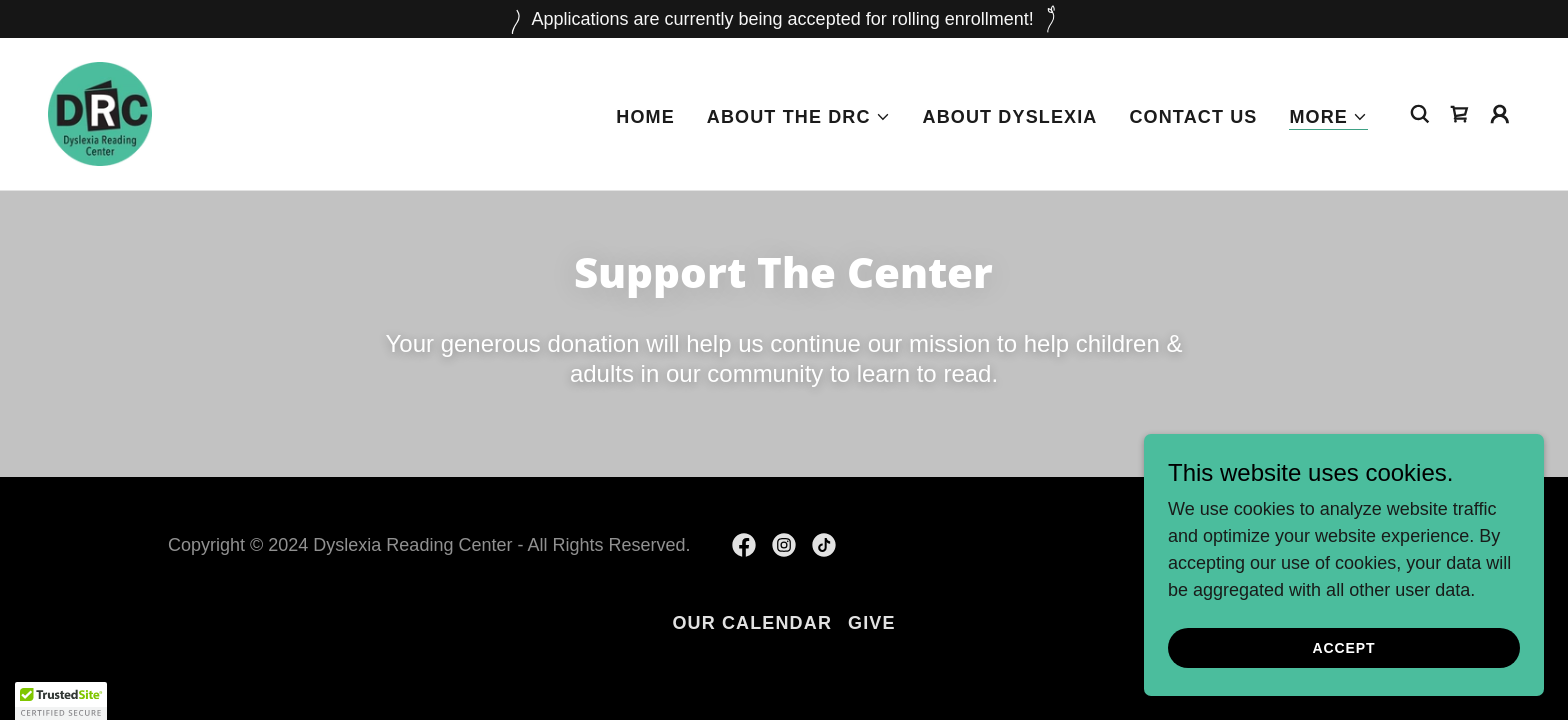 The width and height of the screenshot is (1568, 720). What do you see at coordinates (872, 623) in the screenshot?
I see `GIVE [link]` at bounding box center [872, 623].